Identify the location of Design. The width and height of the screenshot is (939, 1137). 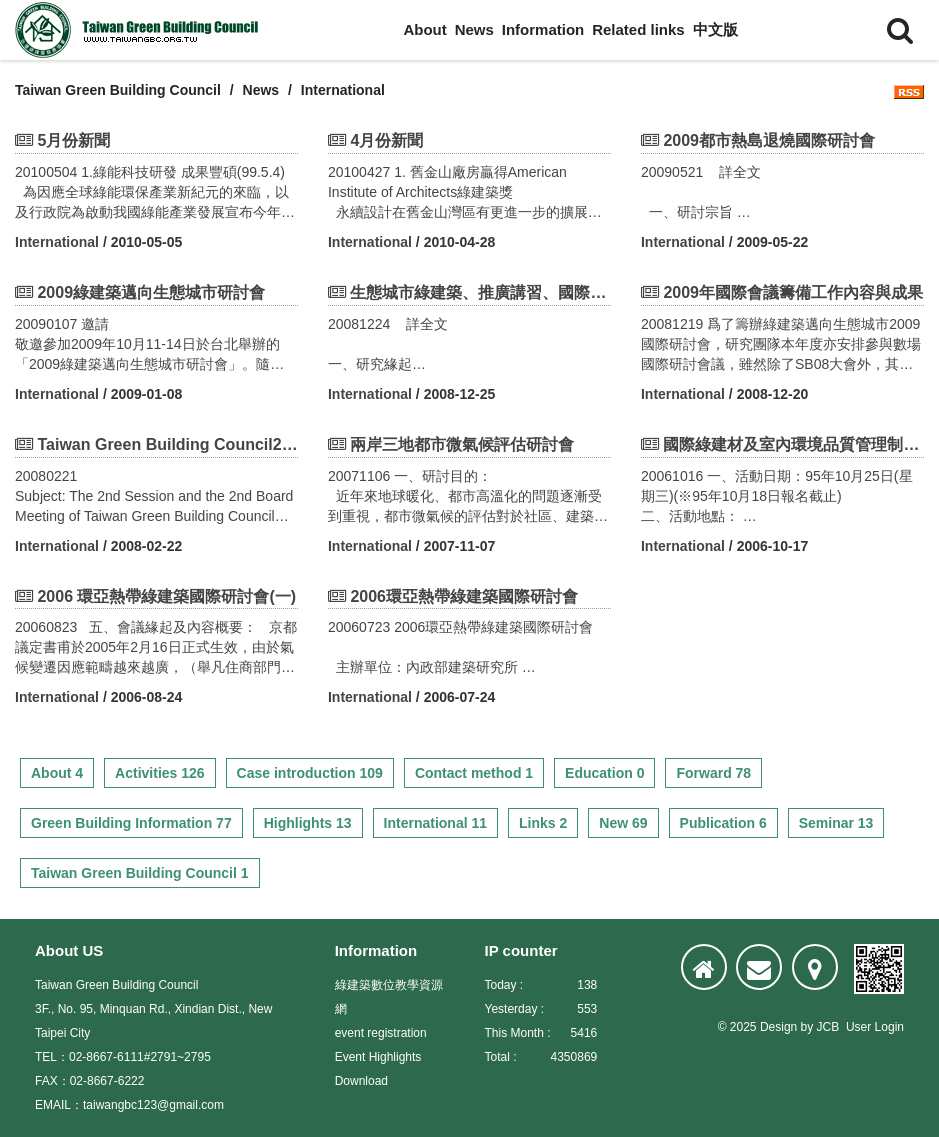
(778, 1027).